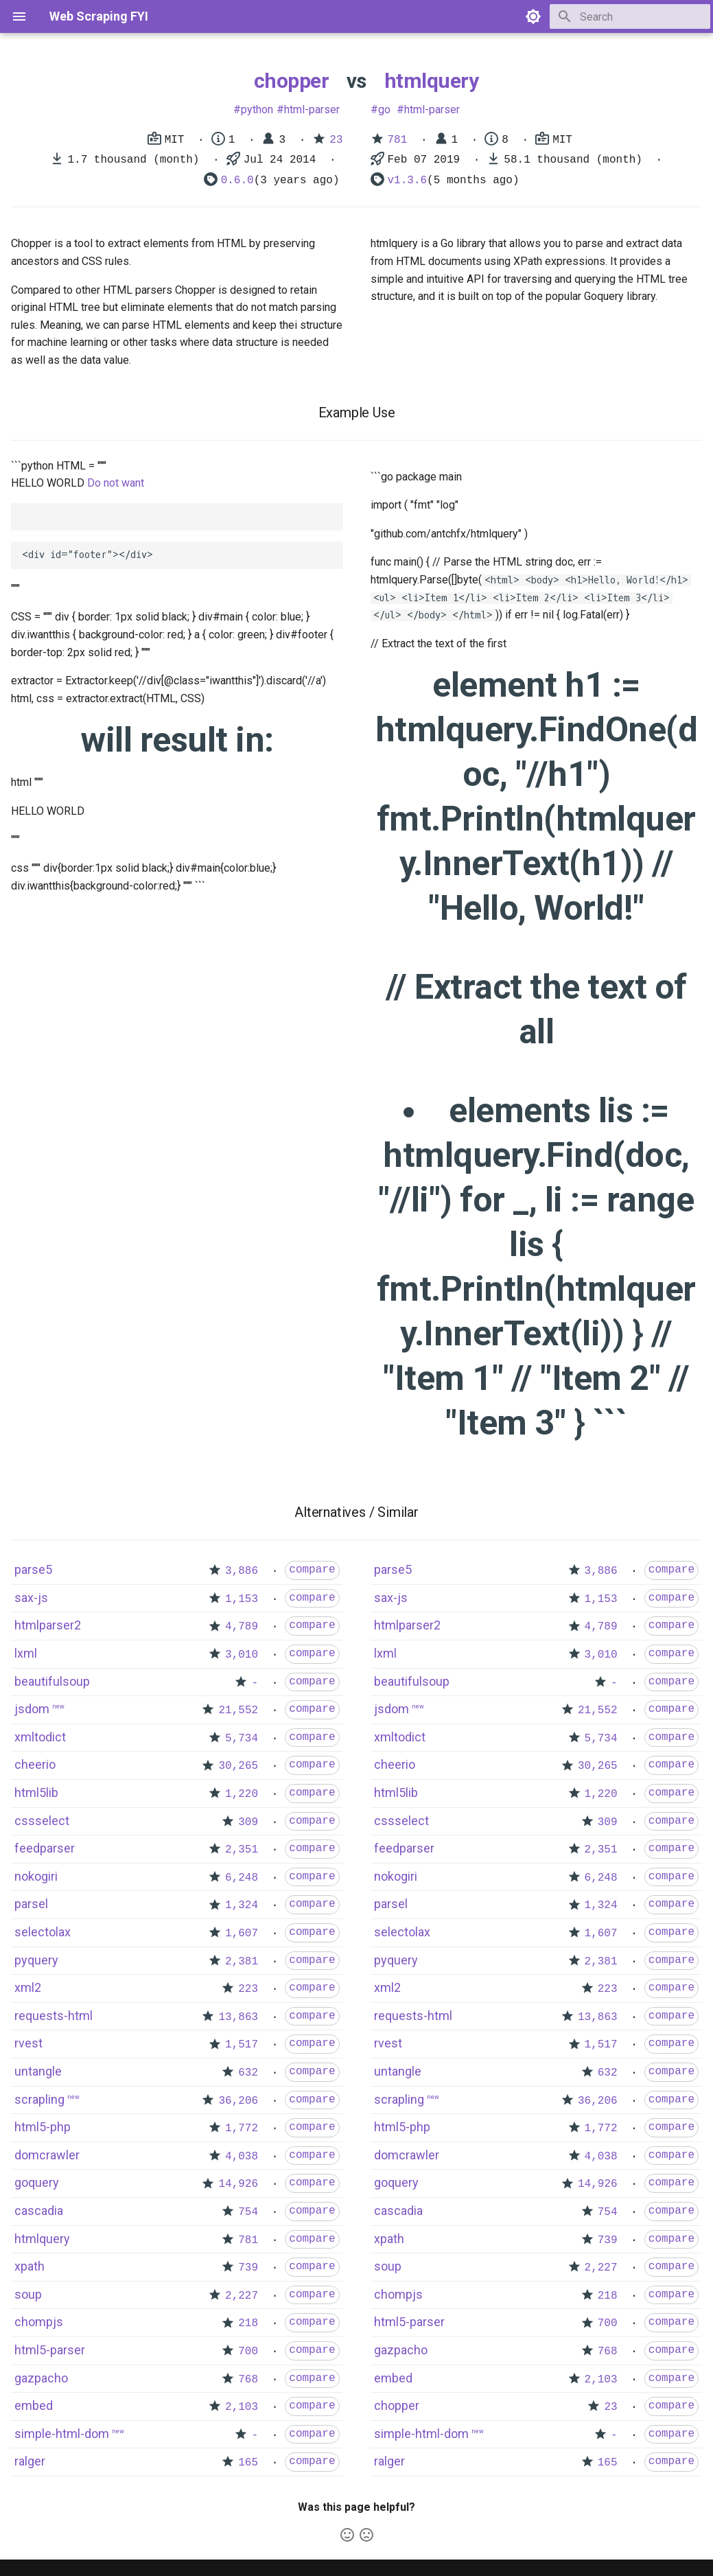  What do you see at coordinates (248, 2323) in the screenshot?
I see `218` at bounding box center [248, 2323].